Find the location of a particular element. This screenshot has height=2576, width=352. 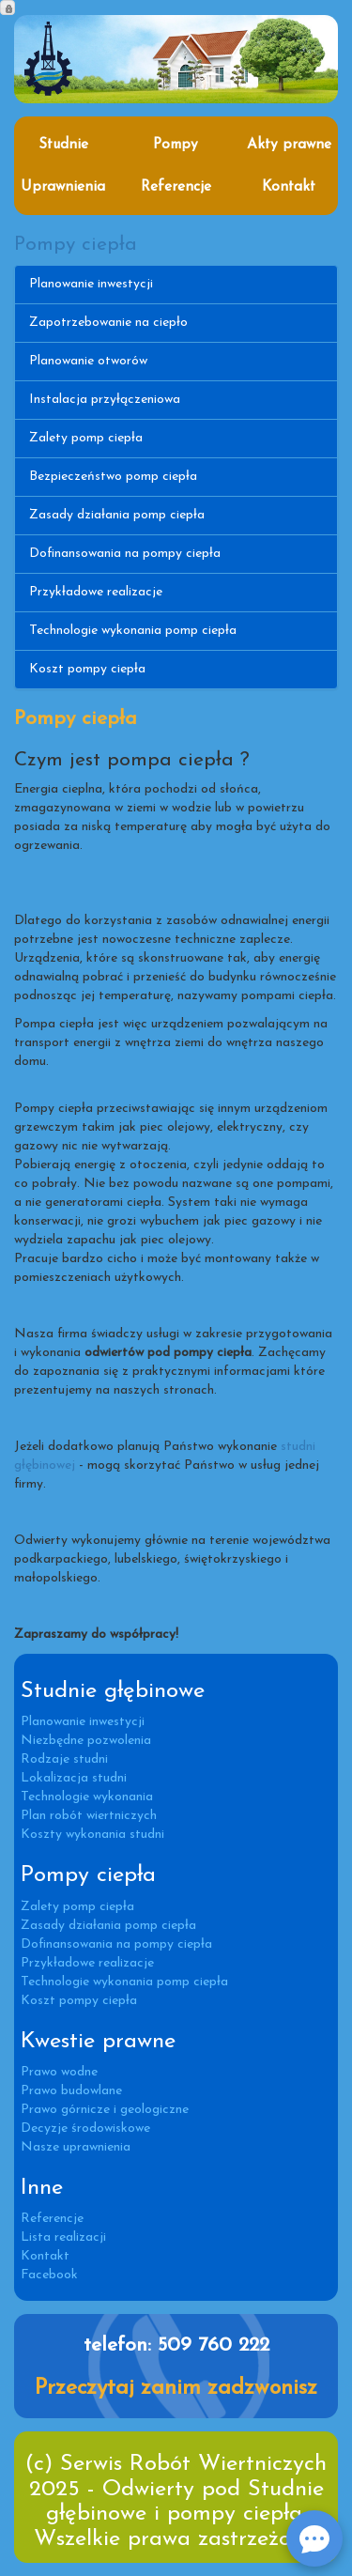

Planowanie inwestycji is located at coordinates (91, 284).